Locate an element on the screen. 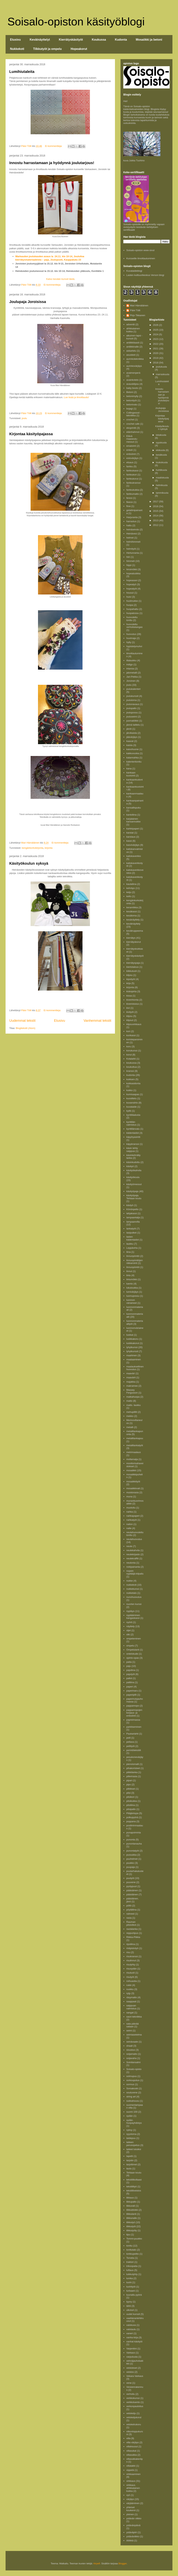 The height and width of the screenshot is (2576, 178). Sorsakoski is located at coordinates (132, 2088).